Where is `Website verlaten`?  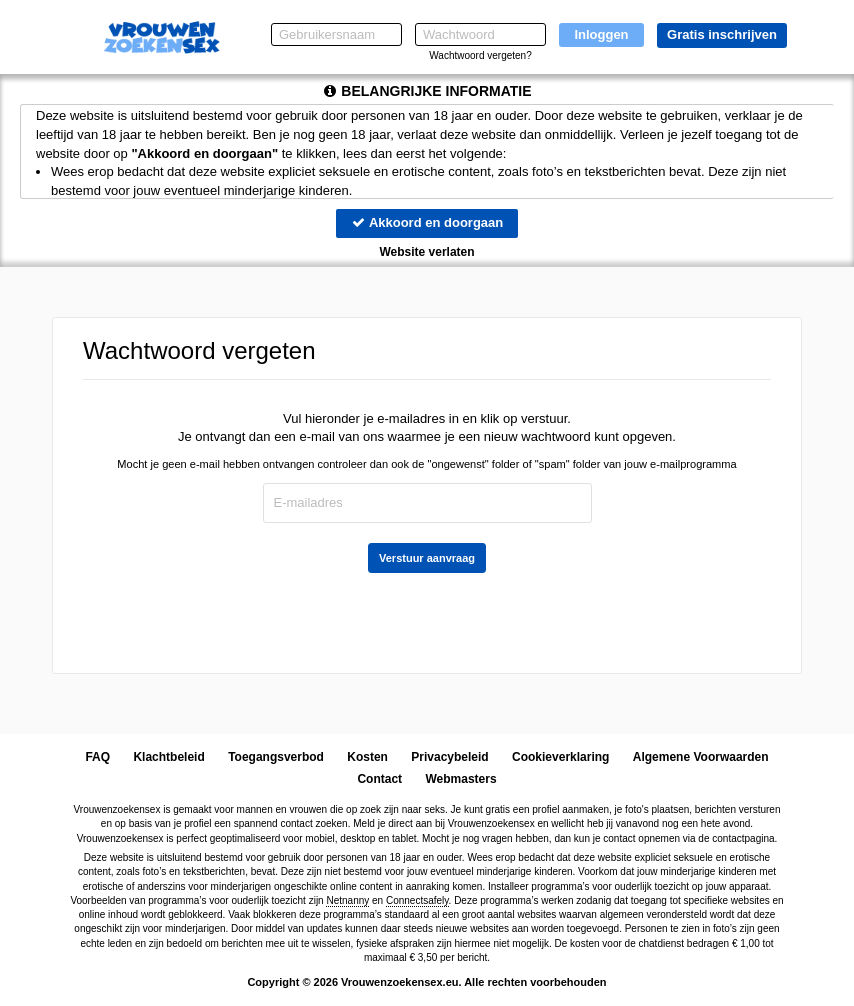 Website verlaten is located at coordinates (426, 252).